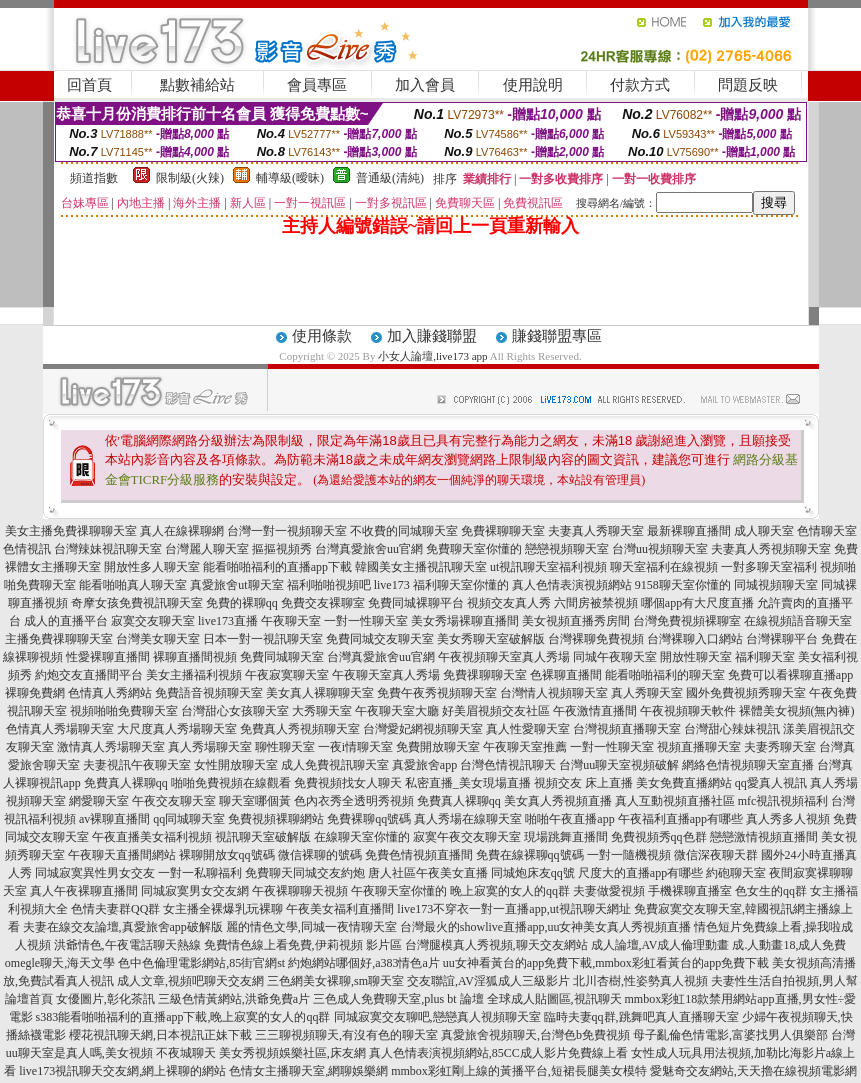 Image resolution: width=861 pixels, height=1083 pixels. What do you see at coordinates (428, 873) in the screenshot?
I see `唐人社區午夜美女直播` at bounding box center [428, 873].